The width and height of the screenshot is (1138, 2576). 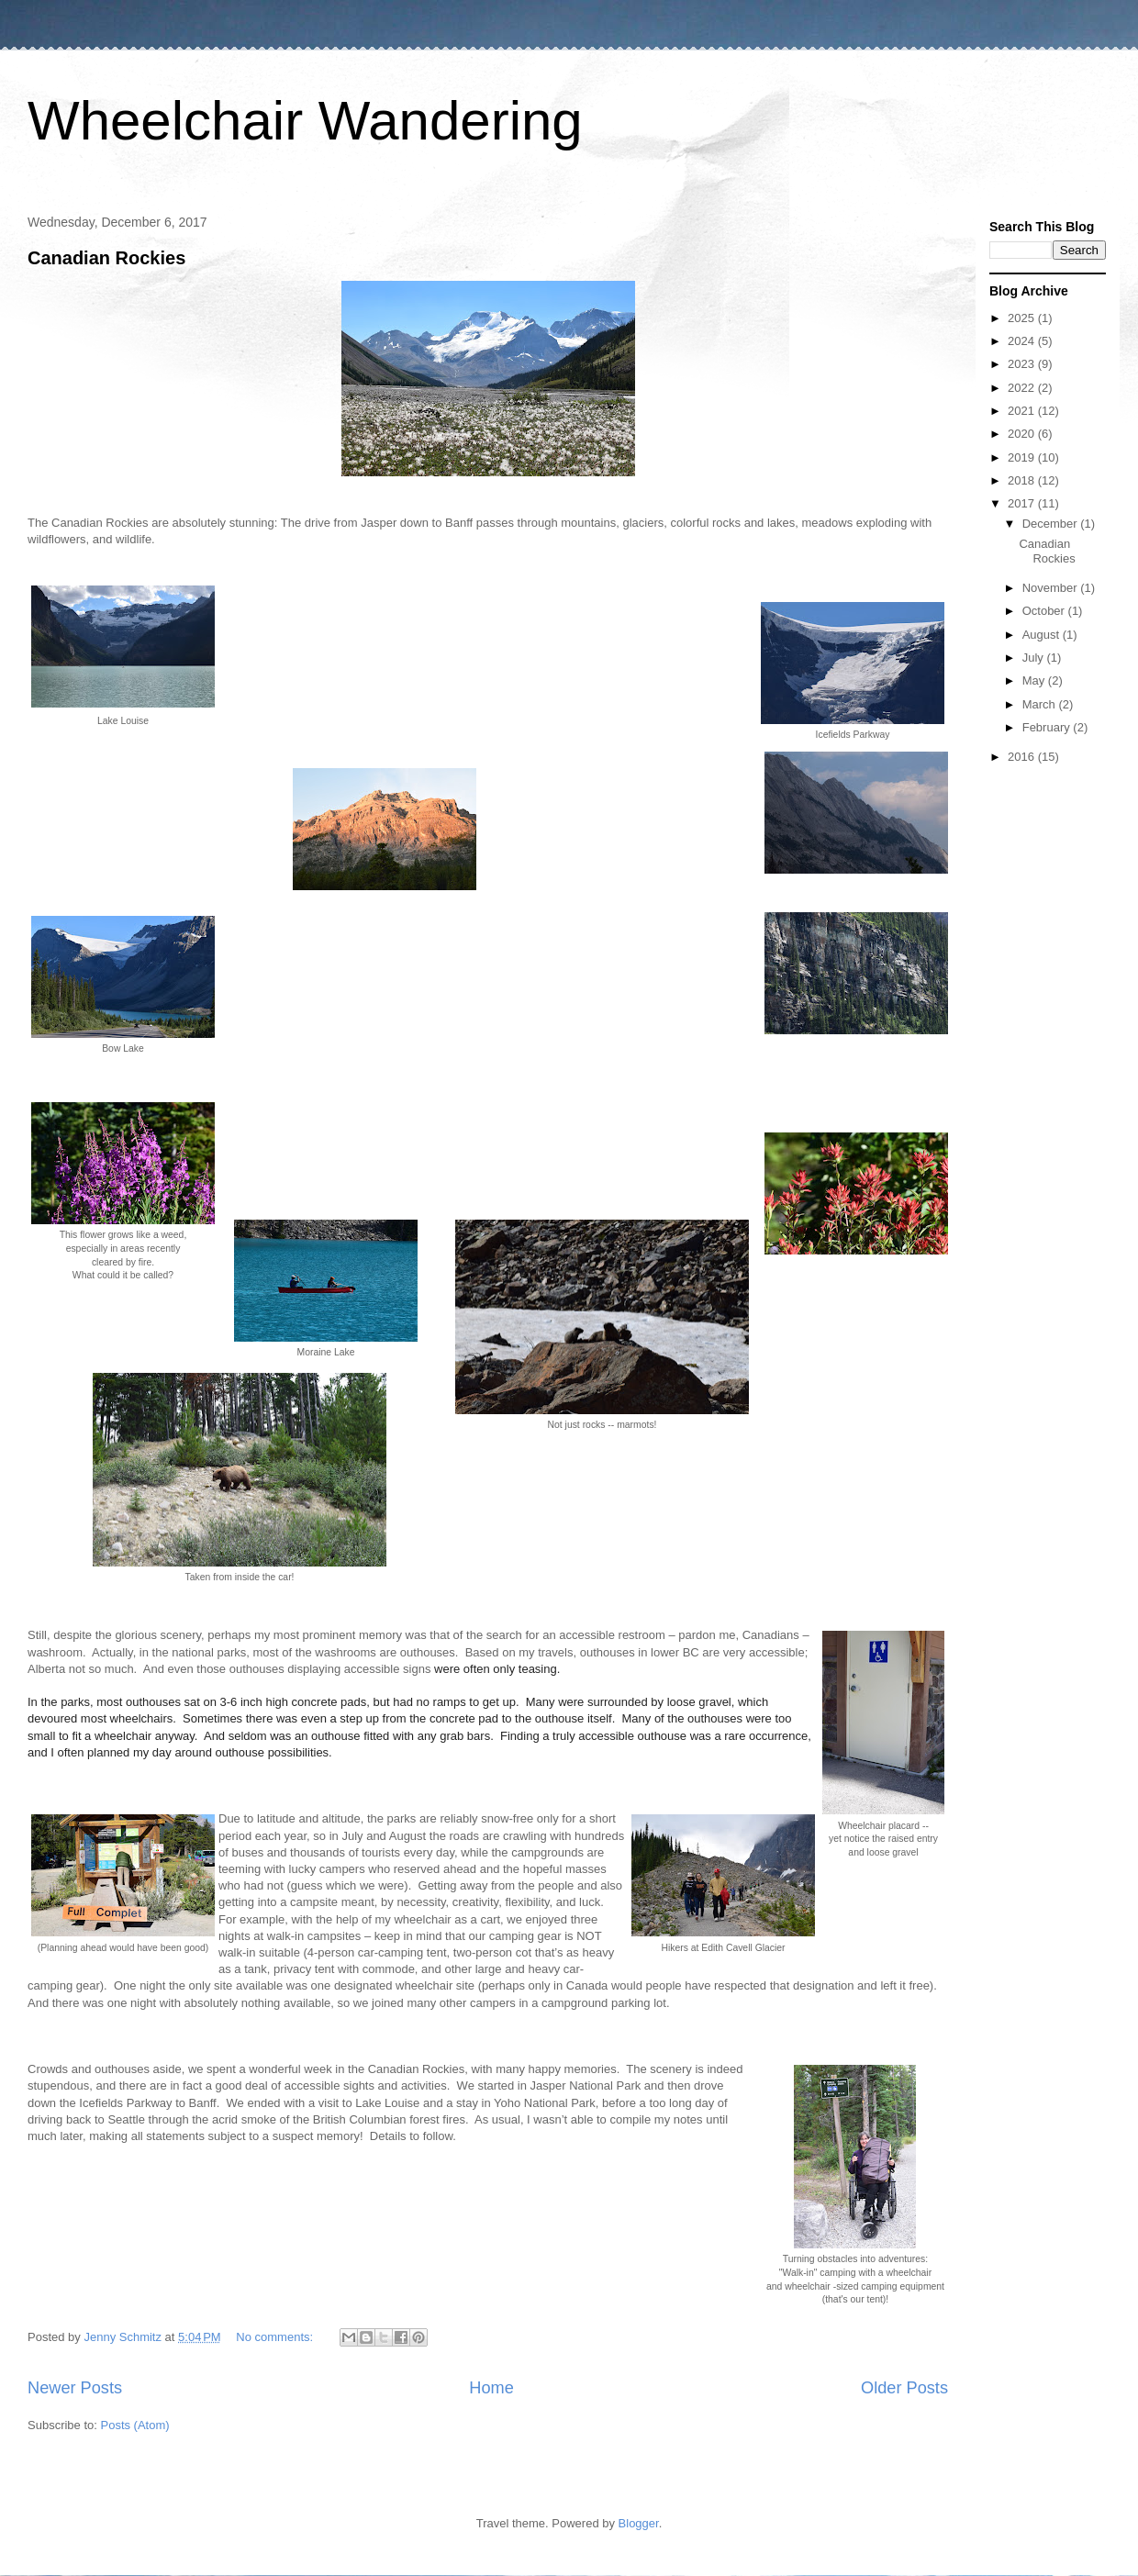 I want to click on 2020, so click(x=1023, y=433).